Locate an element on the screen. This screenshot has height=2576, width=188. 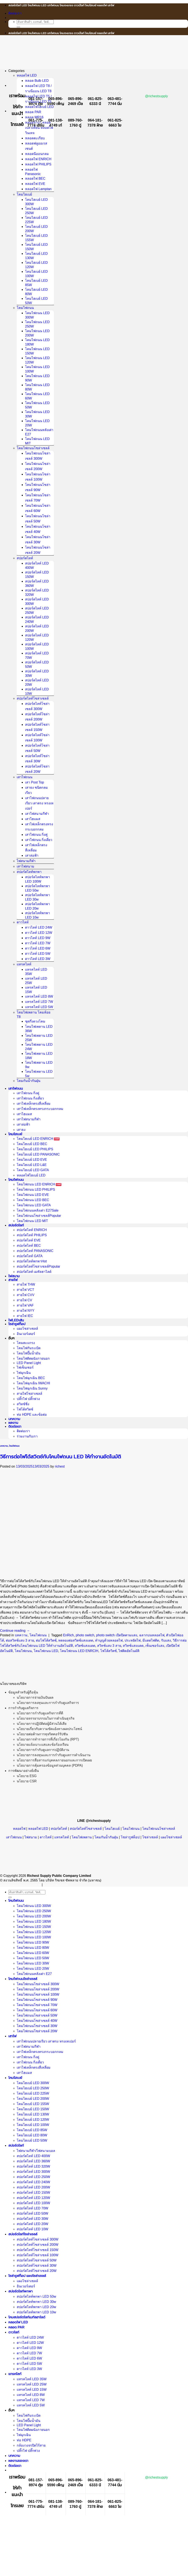
โคมไฟถนนโซล่าเซลล์ 30W is located at coordinates (37, 2026).